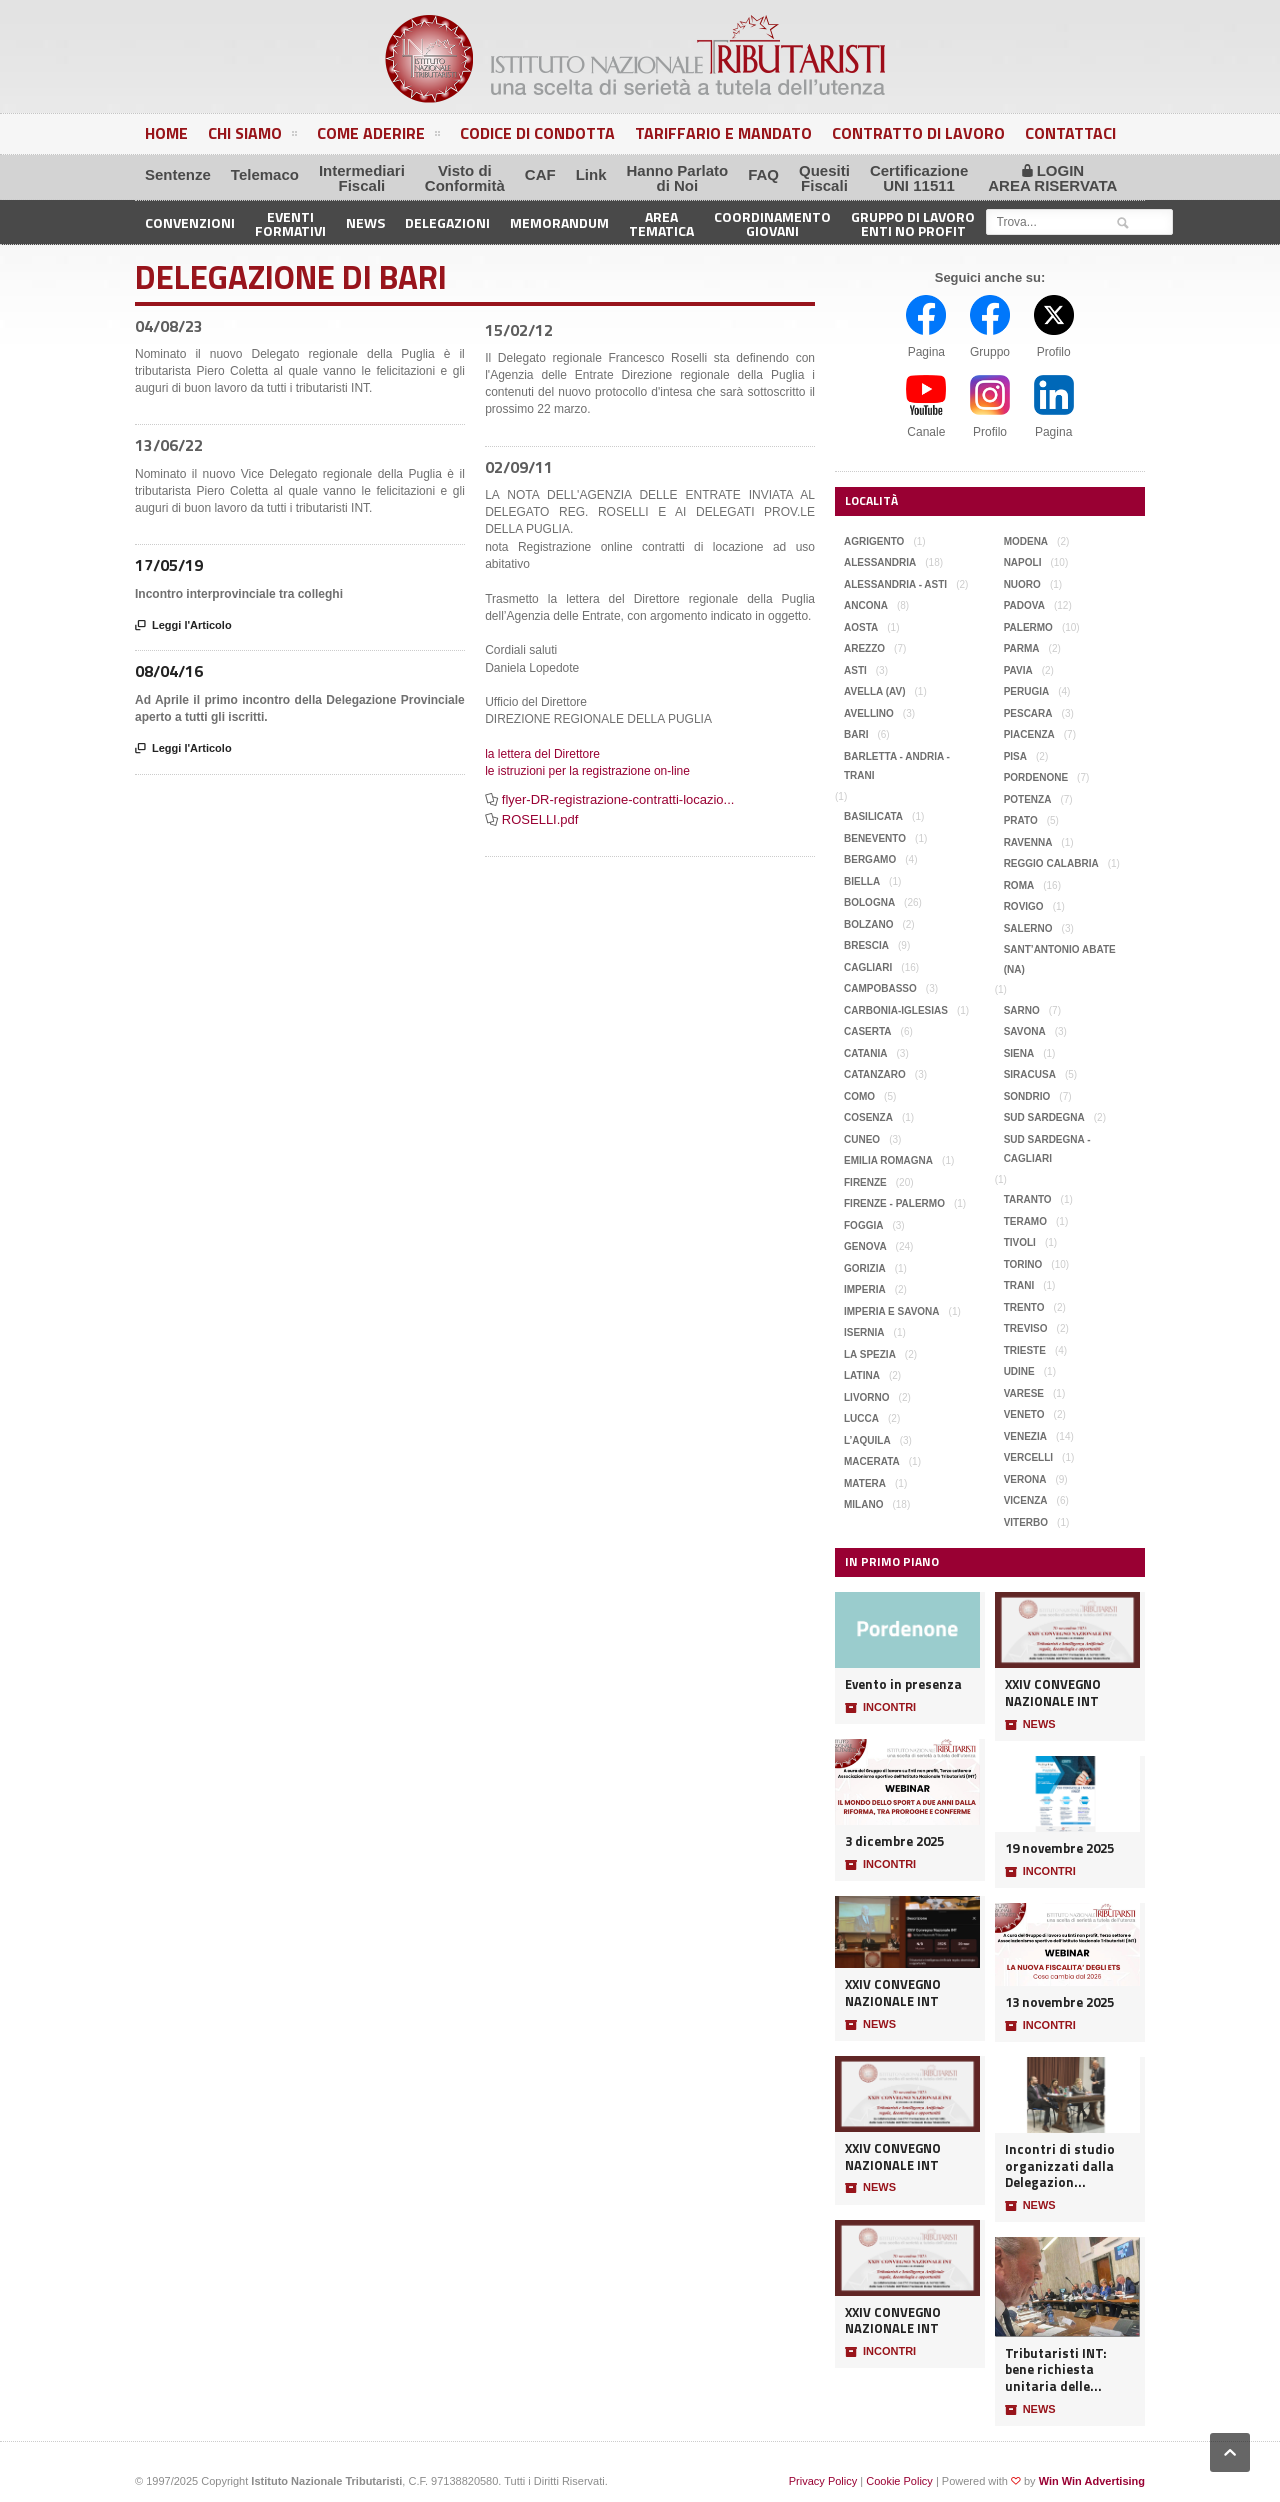 The width and height of the screenshot is (1280, 2502). Describe the element at coordinates (1019, 1053) in the screenshot. I see `Siena` at that location.